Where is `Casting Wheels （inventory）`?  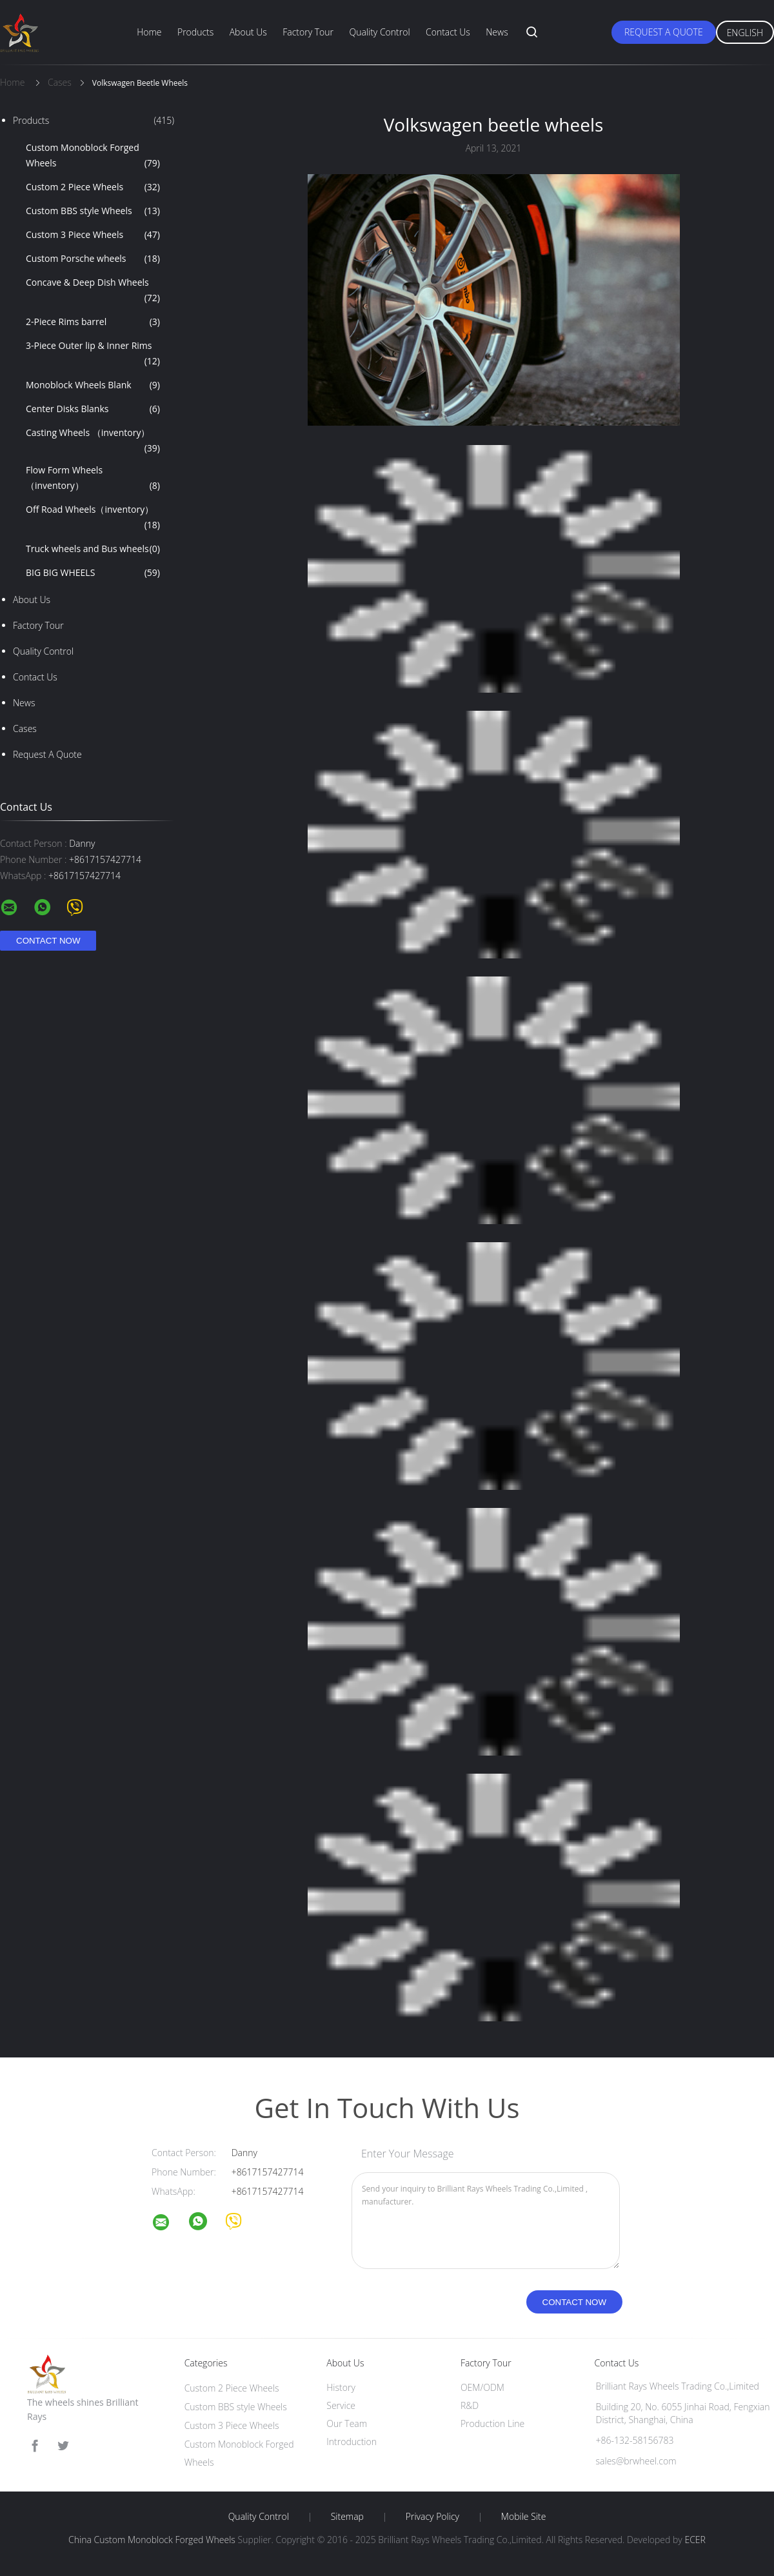
Casting Wheels （inventory） is located at coordinates (93, 441).